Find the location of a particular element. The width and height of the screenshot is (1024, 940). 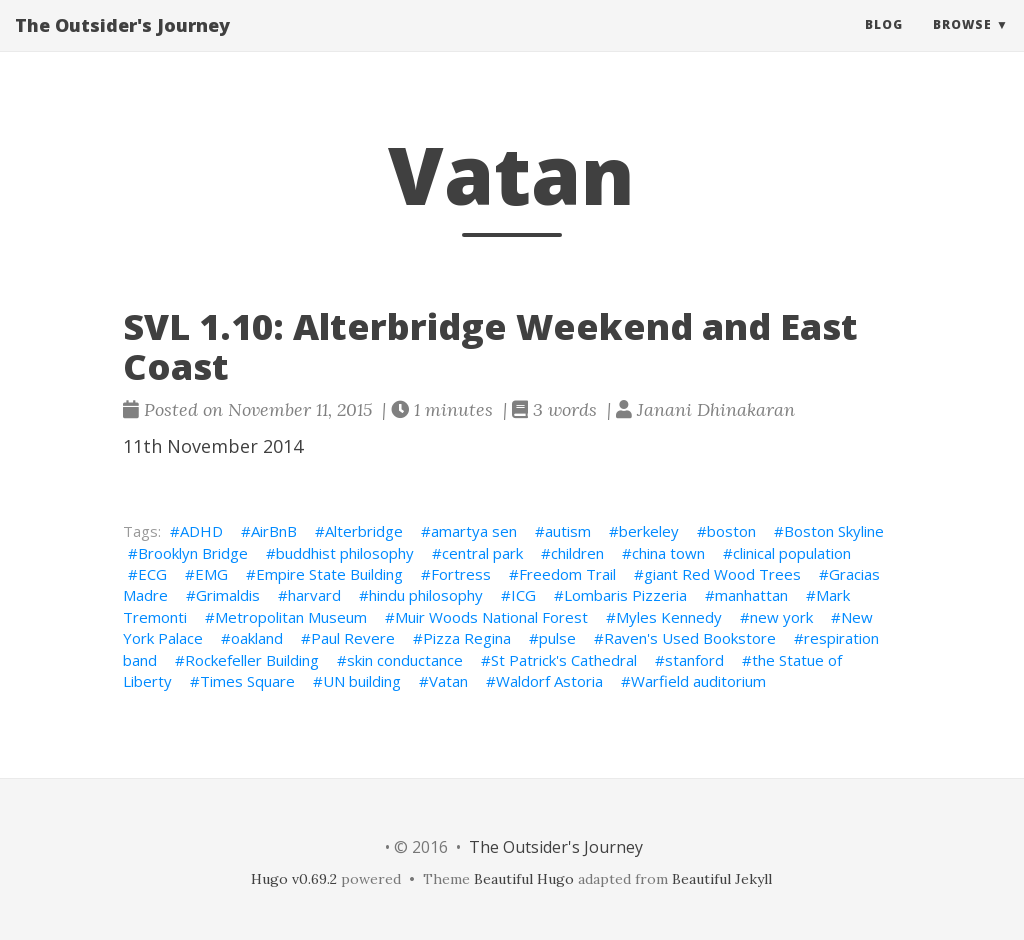

clinical population is located at coordinates (792, 553).